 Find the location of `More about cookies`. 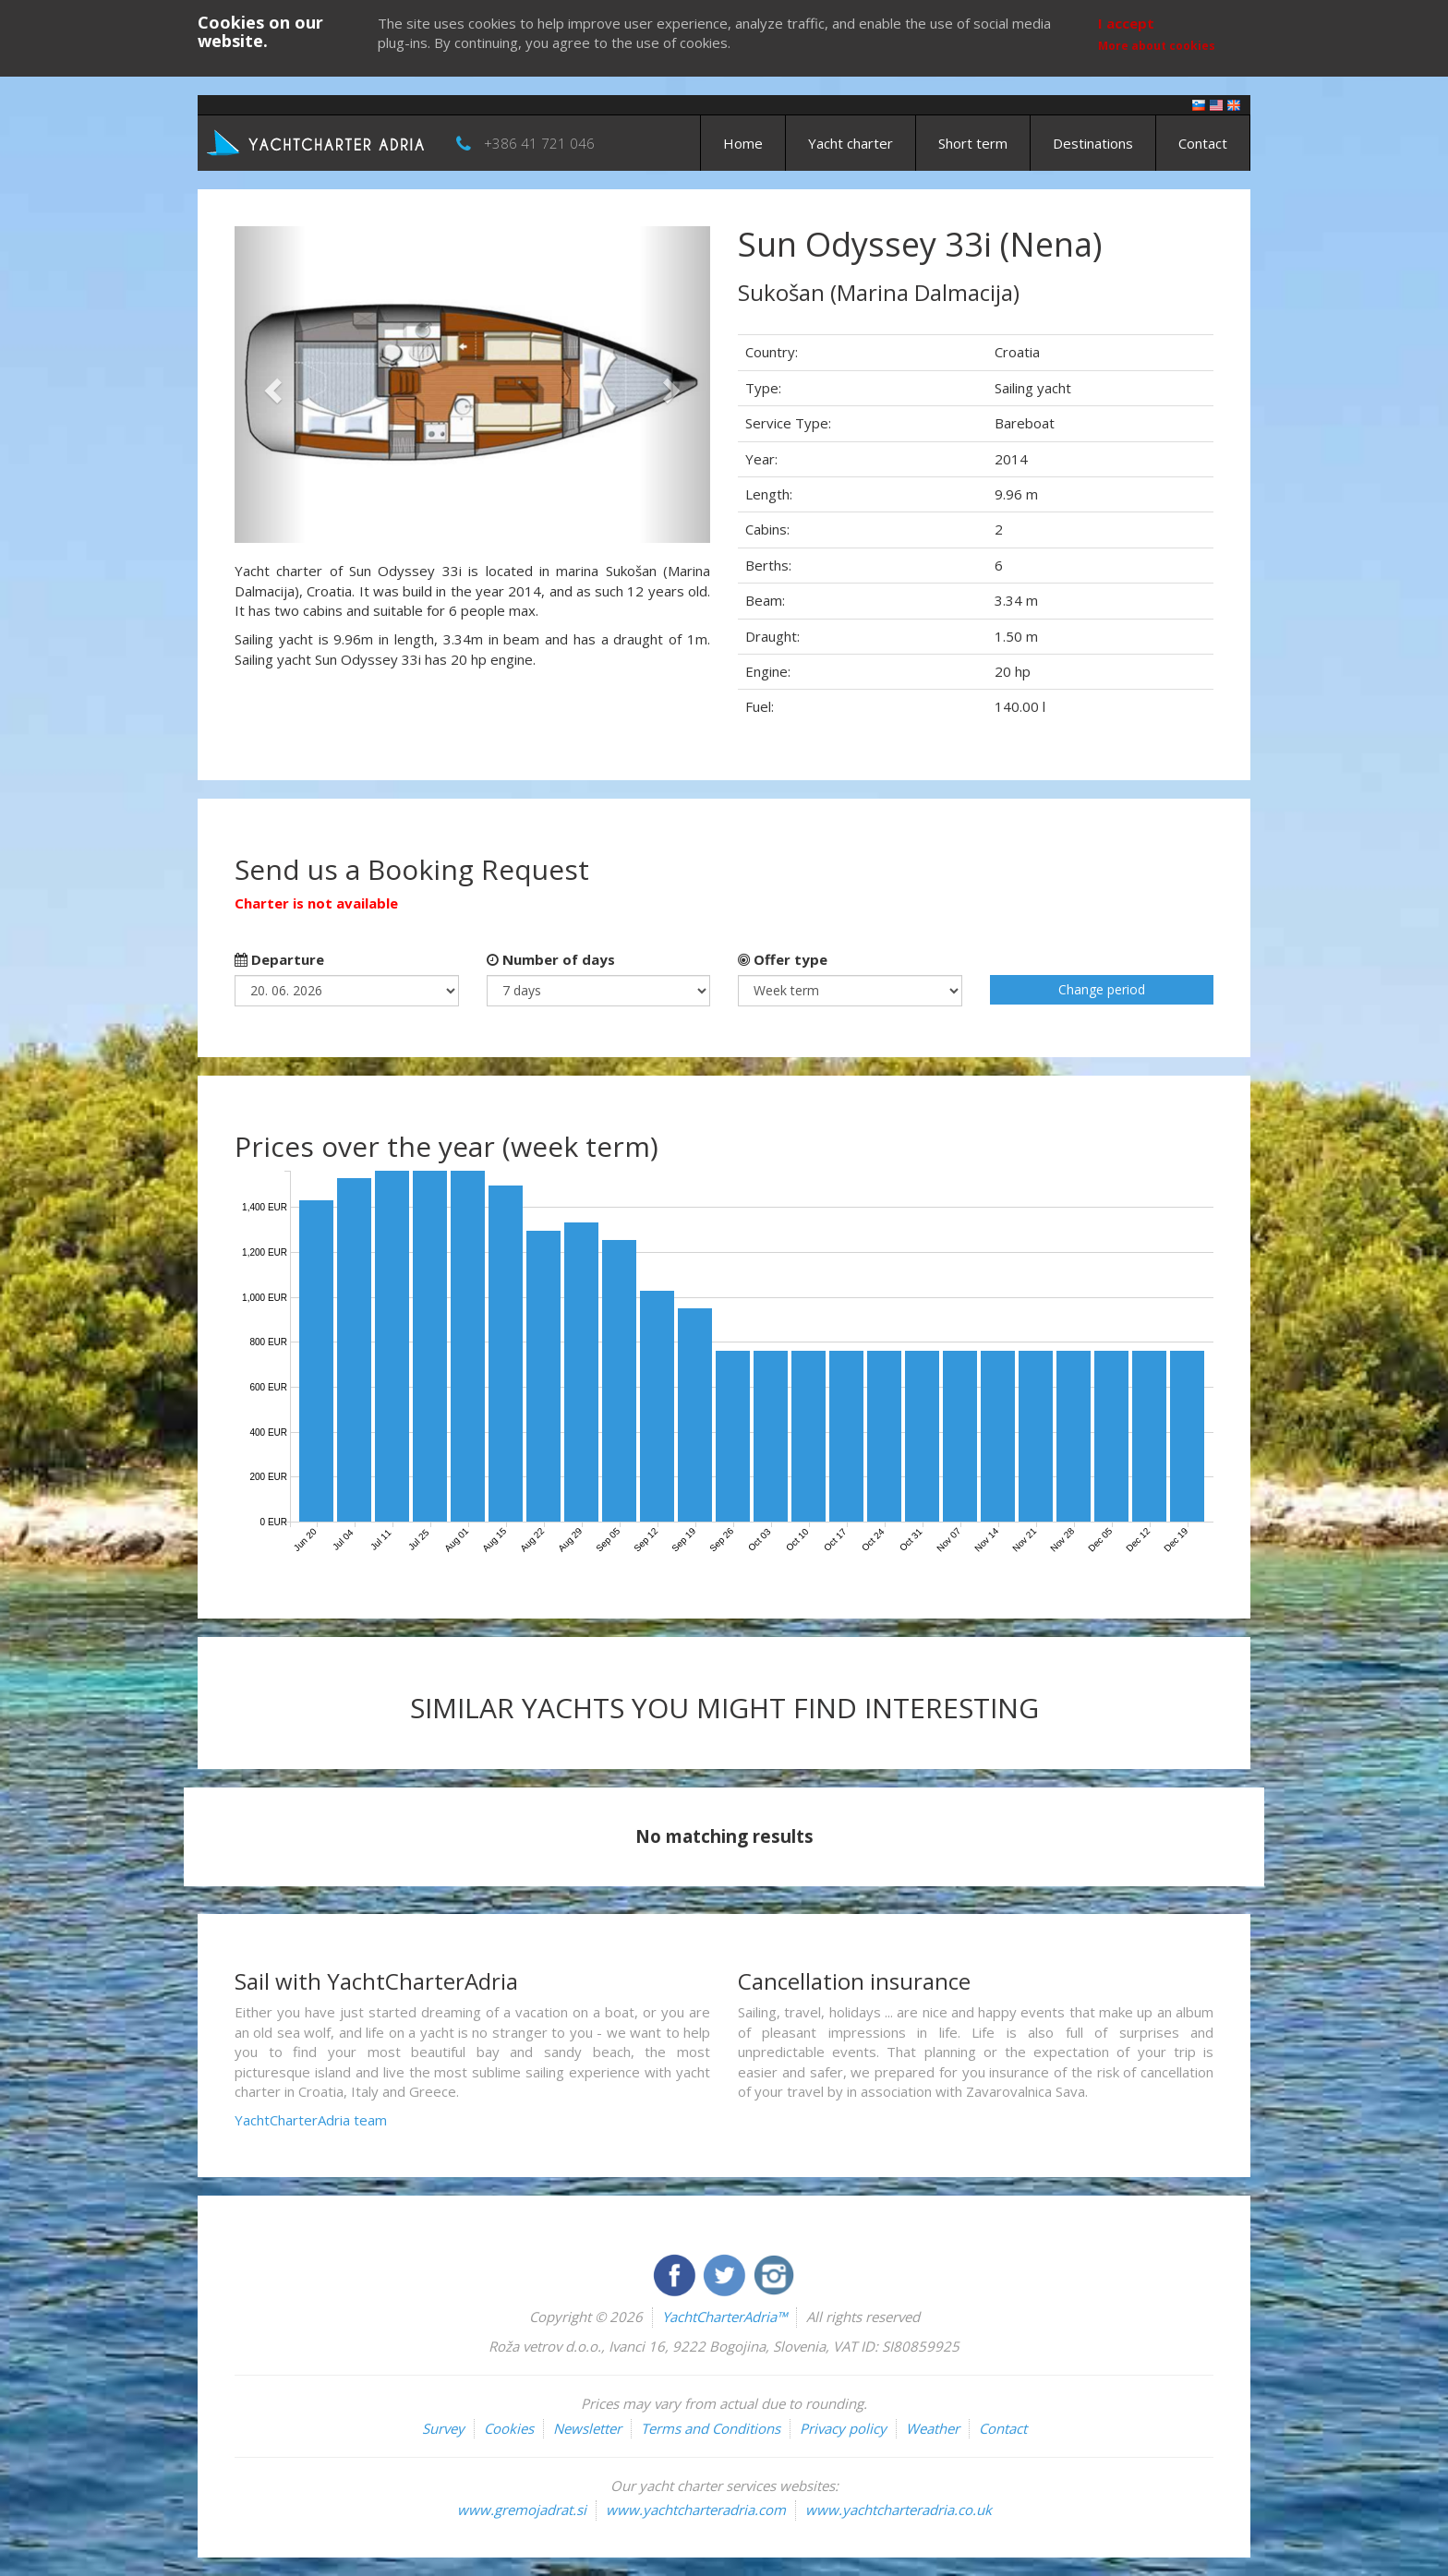

More about cookies is located at coordinates (1156, 46).